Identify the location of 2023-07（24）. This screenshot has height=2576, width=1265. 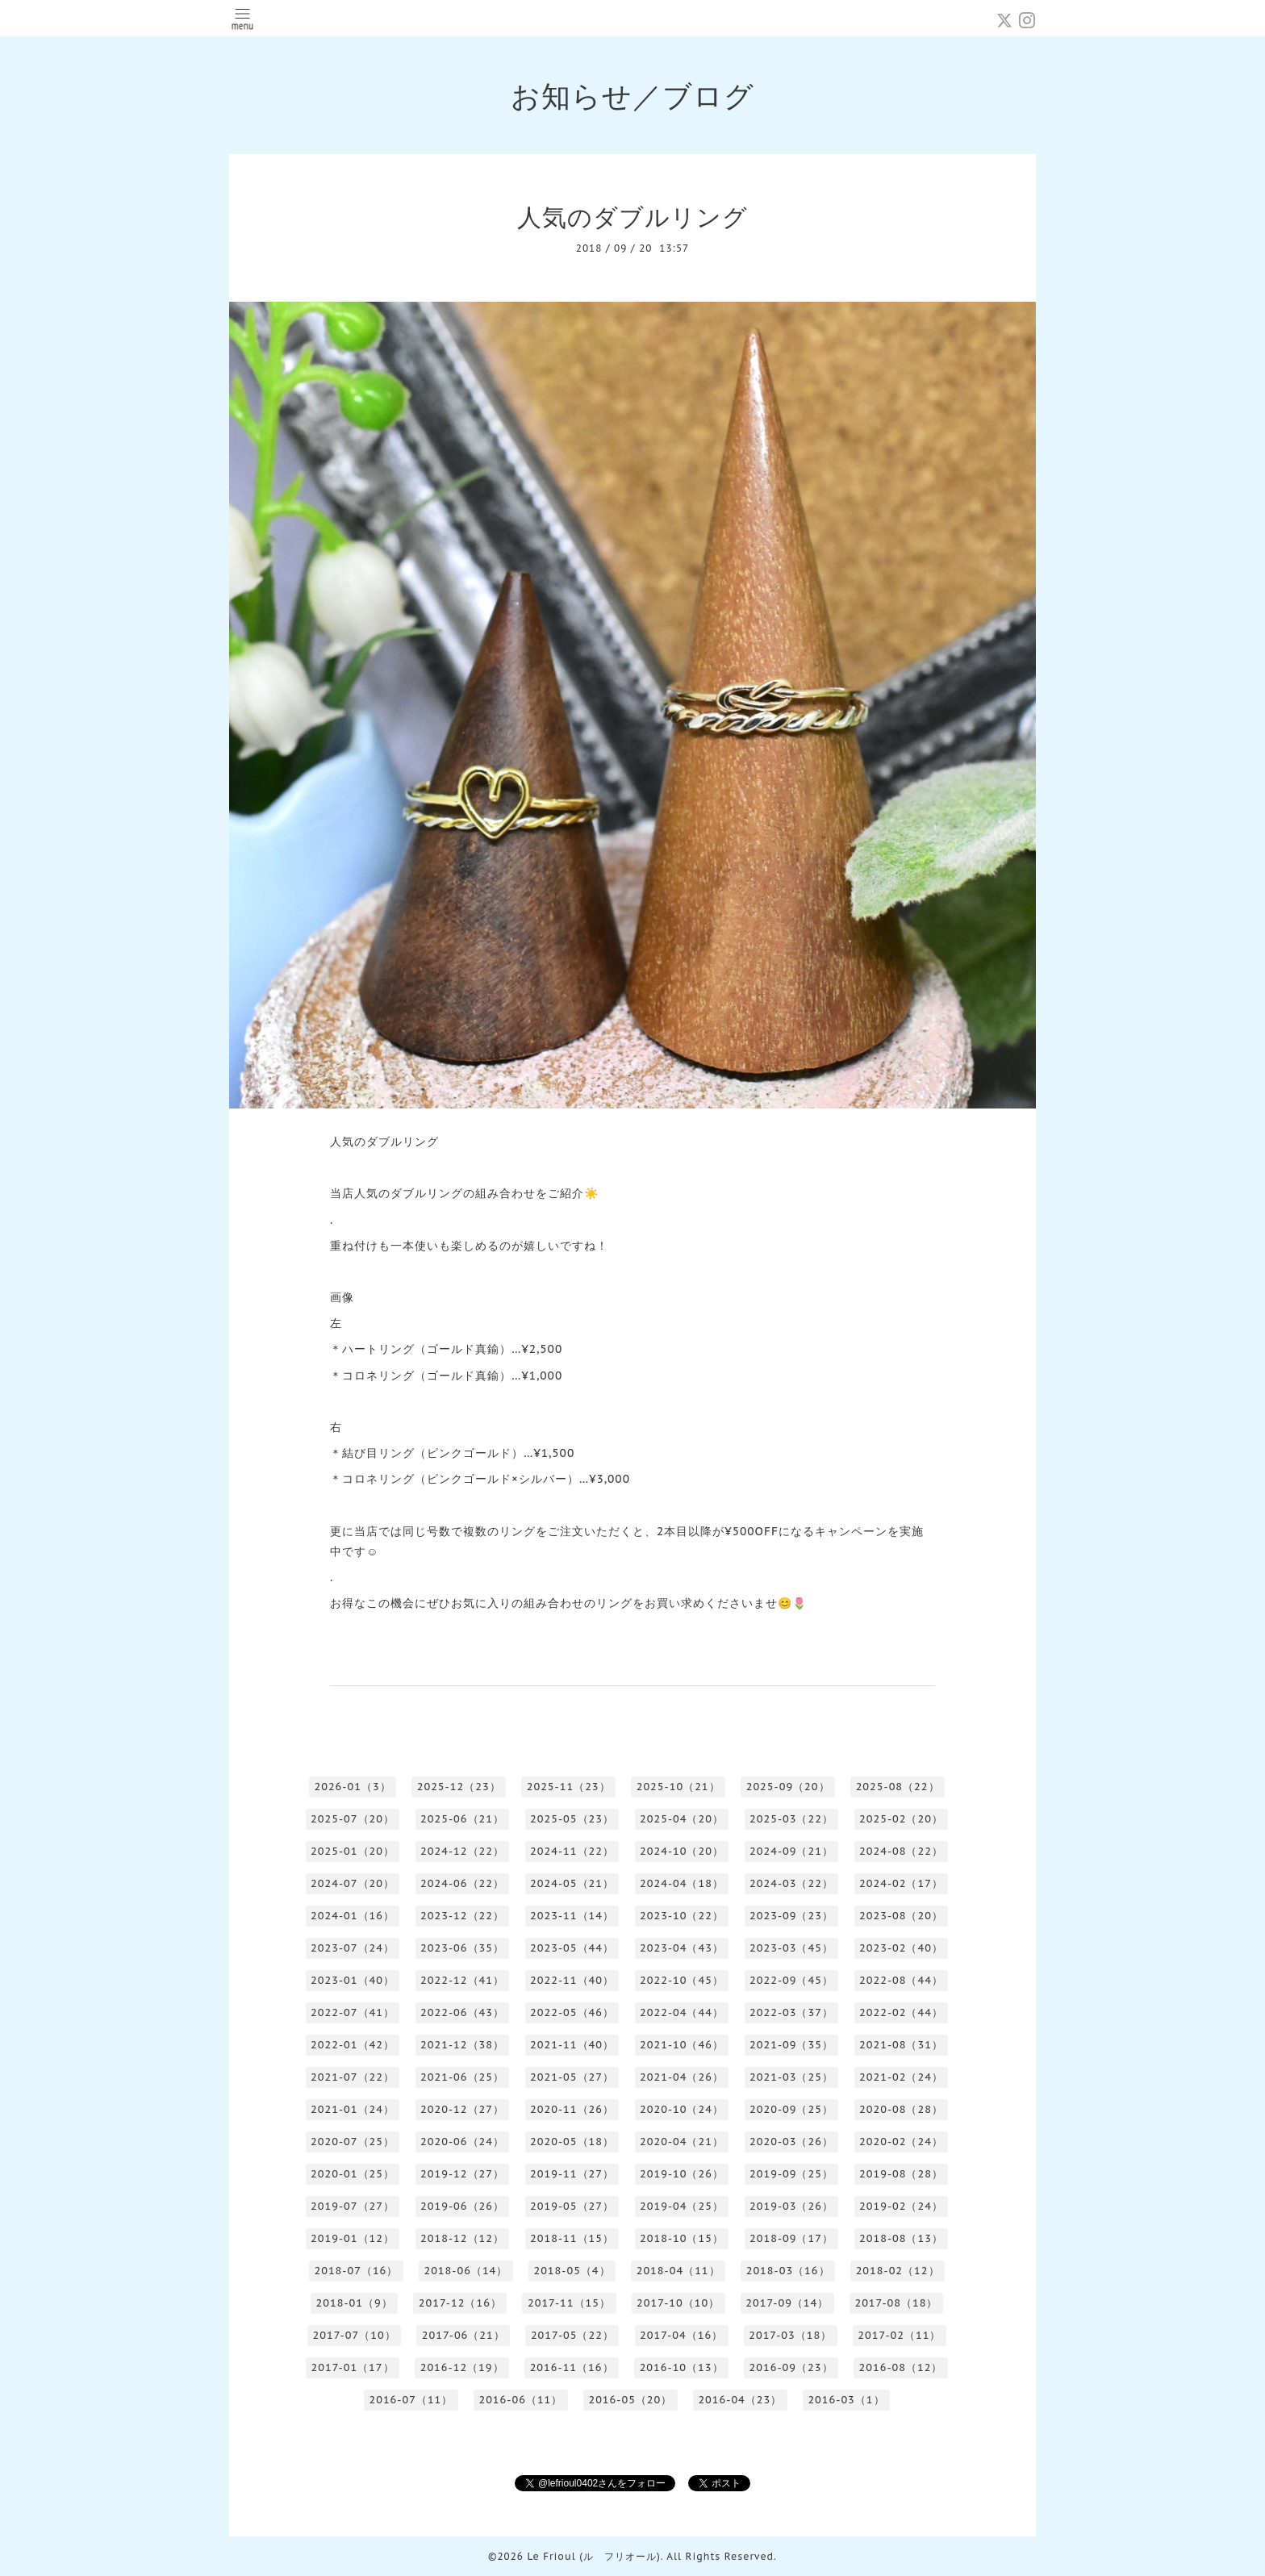
(353, 1948).